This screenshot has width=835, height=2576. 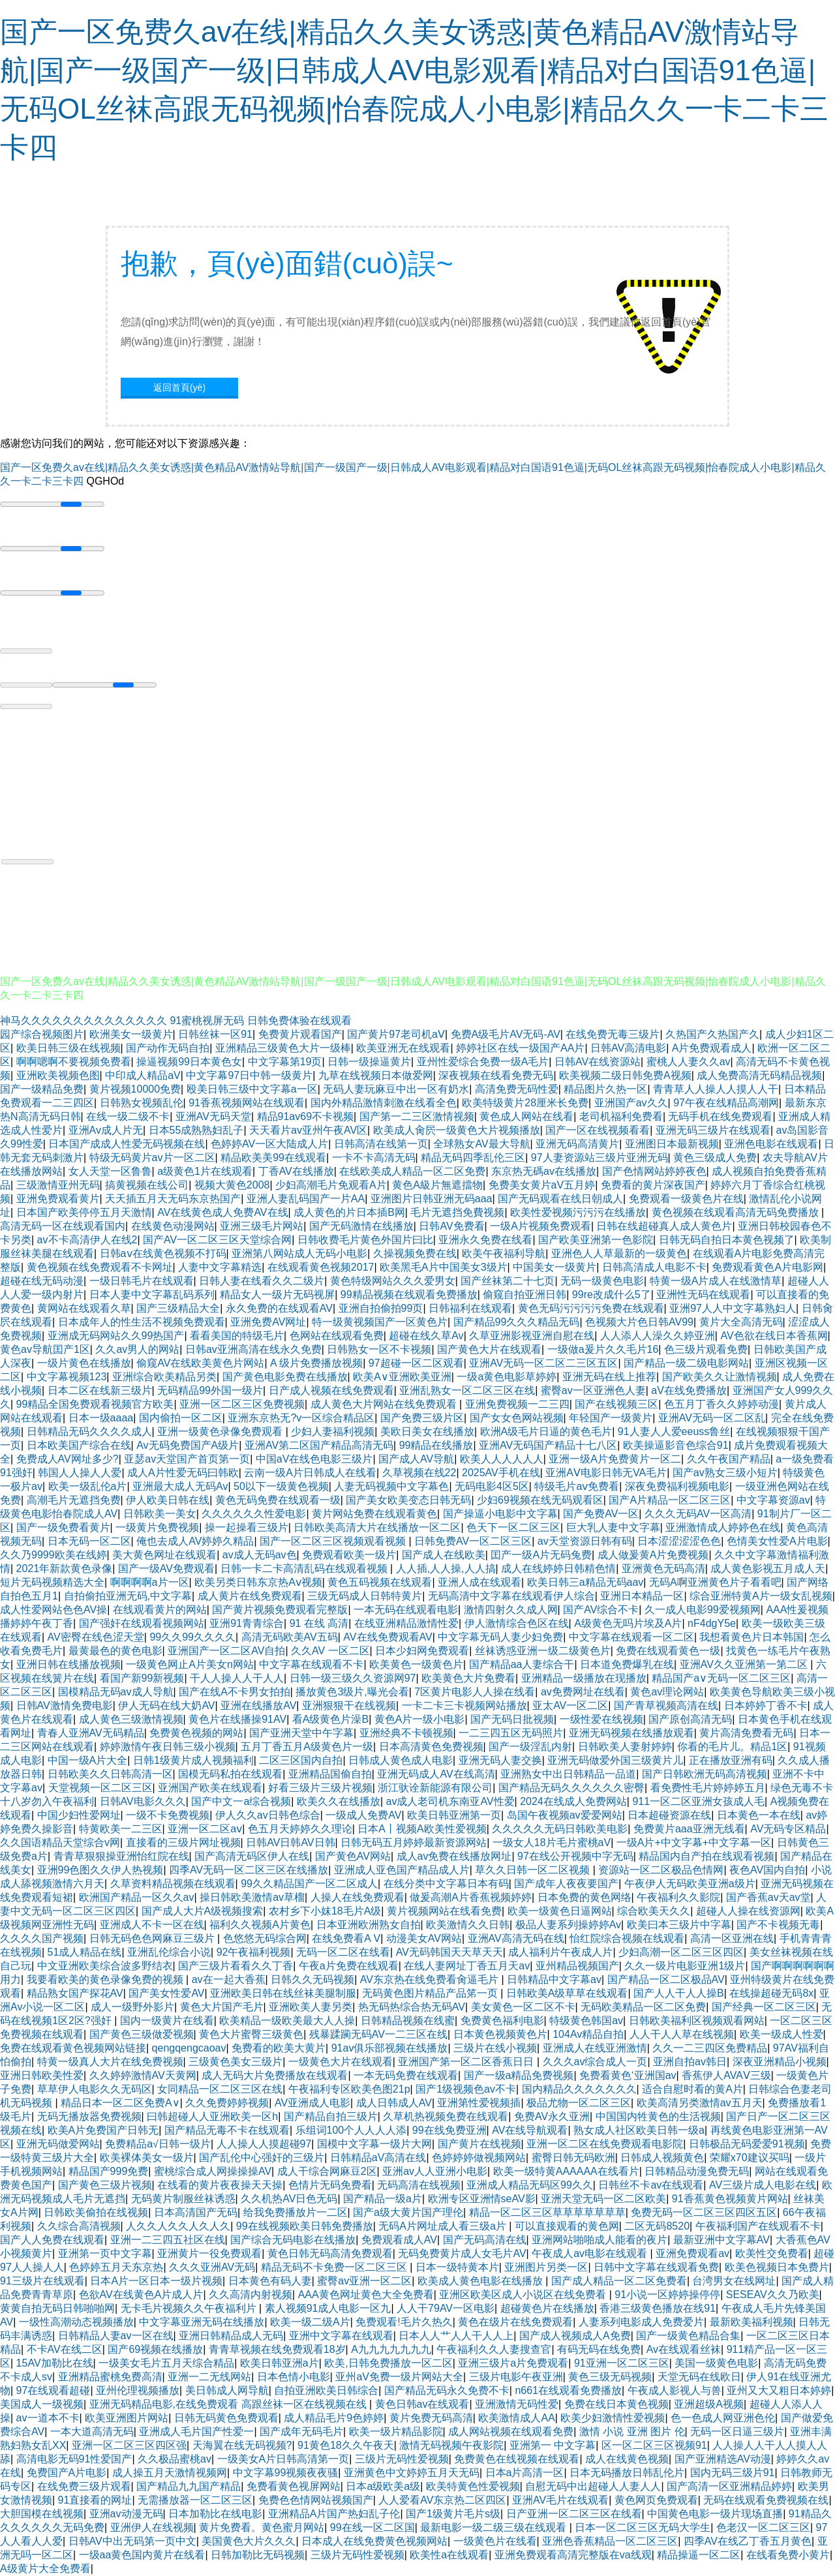 I want to click on 午夜成人av电影在线观看, so click(x=591, y=2253).